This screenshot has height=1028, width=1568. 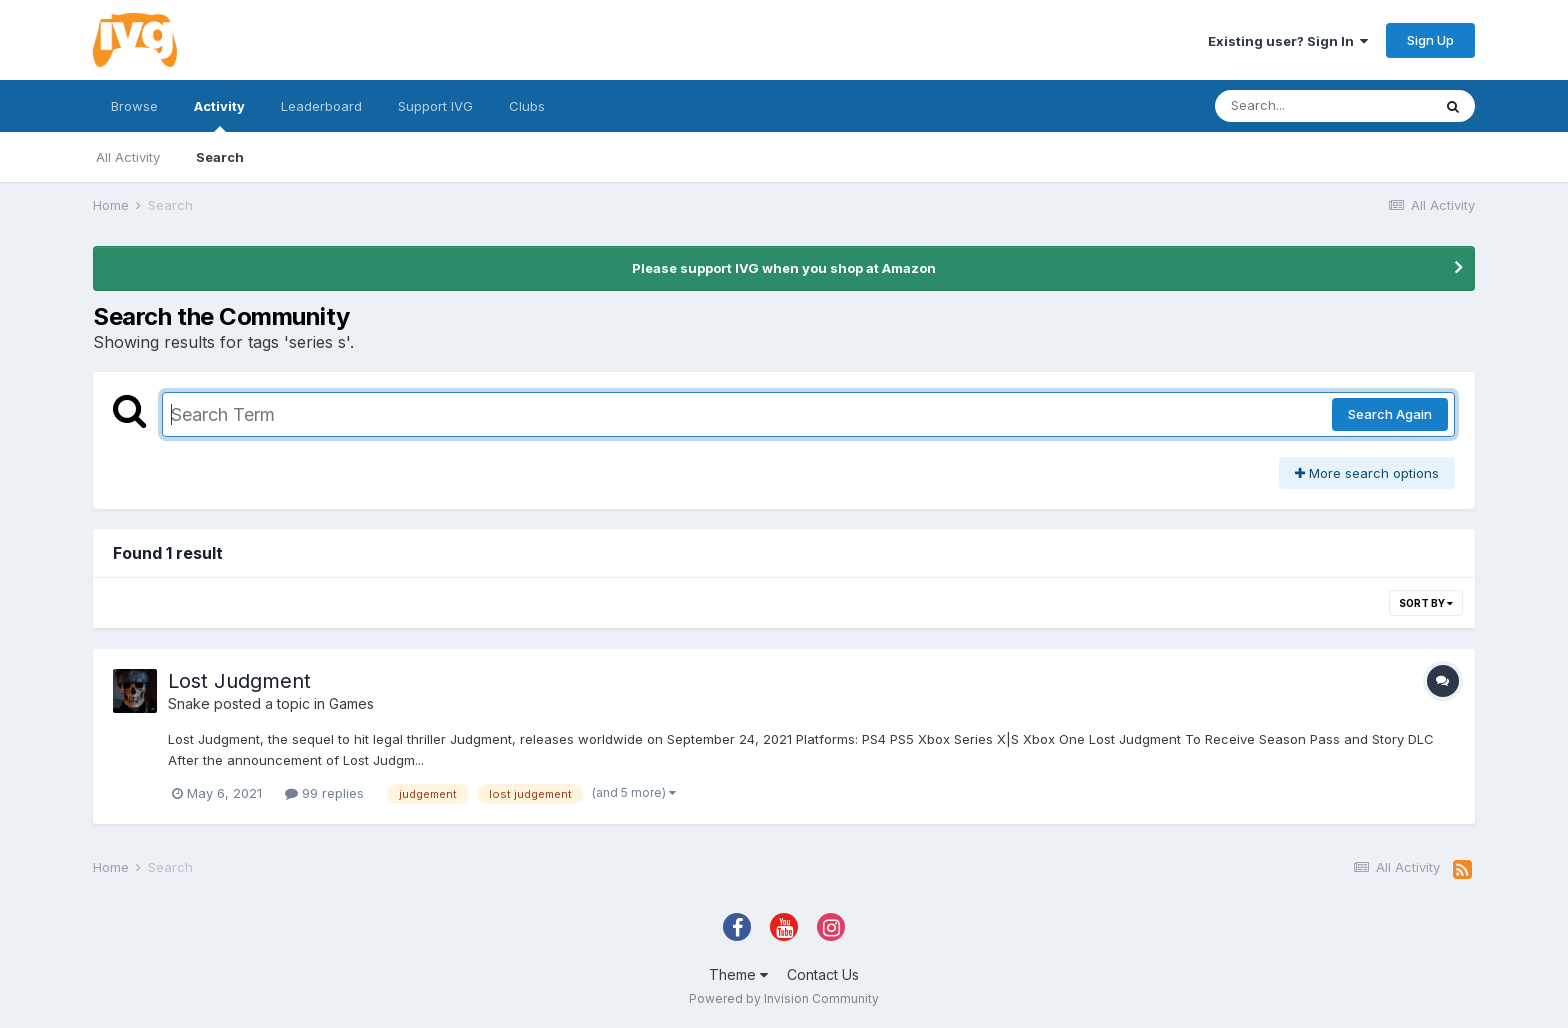 What do you see at coordinates (1367, 473) in the screenshot?
I see `More search options` at bounding box center [1367, 473].